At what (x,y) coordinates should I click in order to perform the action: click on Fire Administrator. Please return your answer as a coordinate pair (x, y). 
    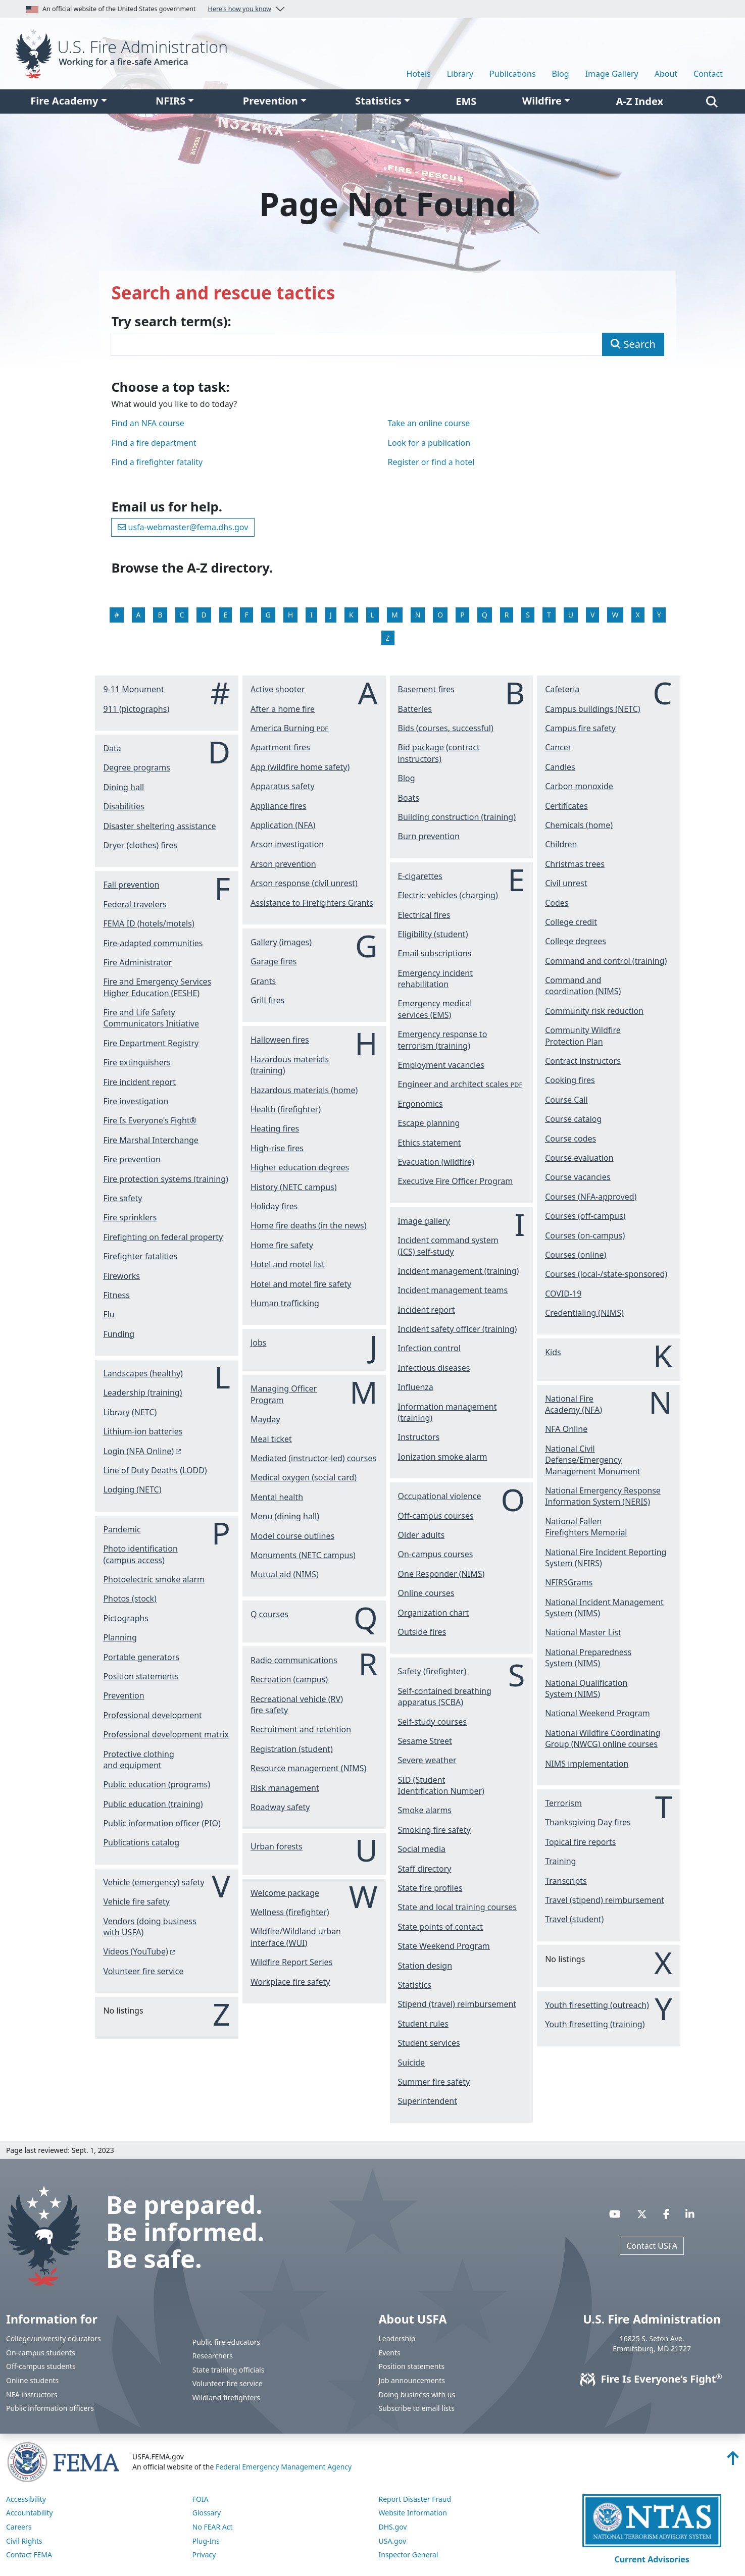
    Looking at the image, I should click on (137, 962).